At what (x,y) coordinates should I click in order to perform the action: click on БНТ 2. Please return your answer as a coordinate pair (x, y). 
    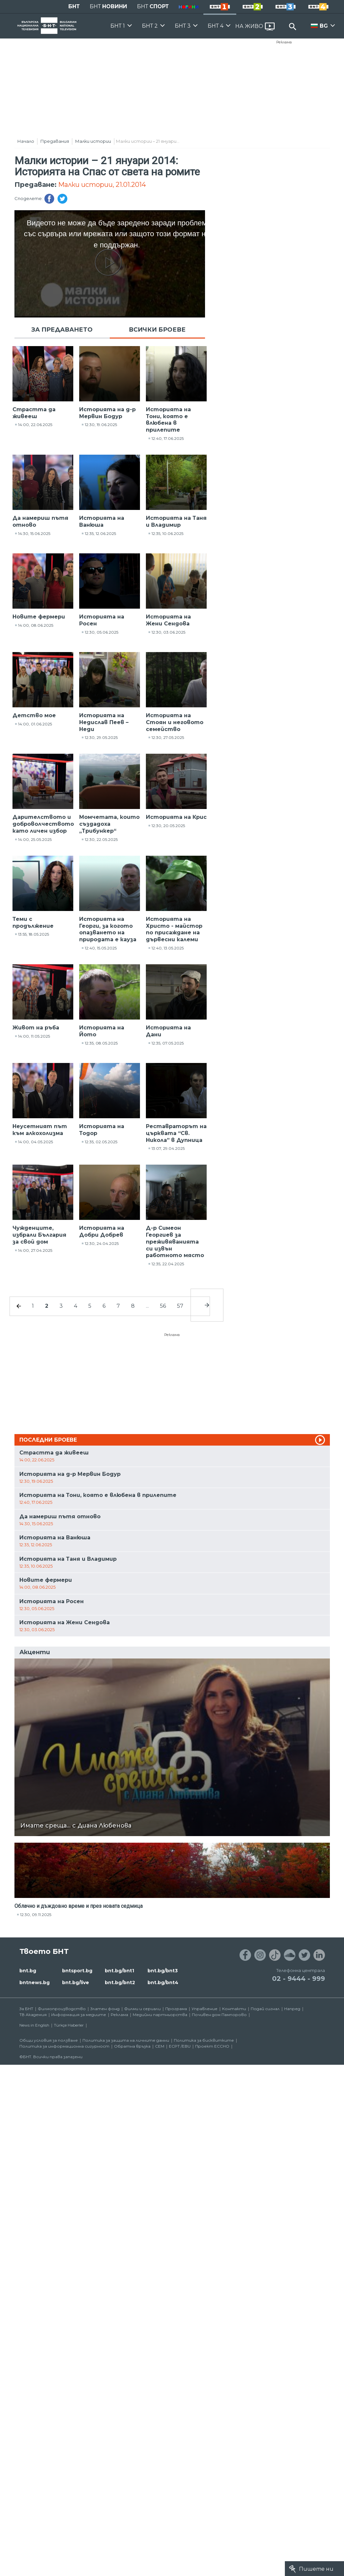
    Looking at the image, I should click on (150, 26).